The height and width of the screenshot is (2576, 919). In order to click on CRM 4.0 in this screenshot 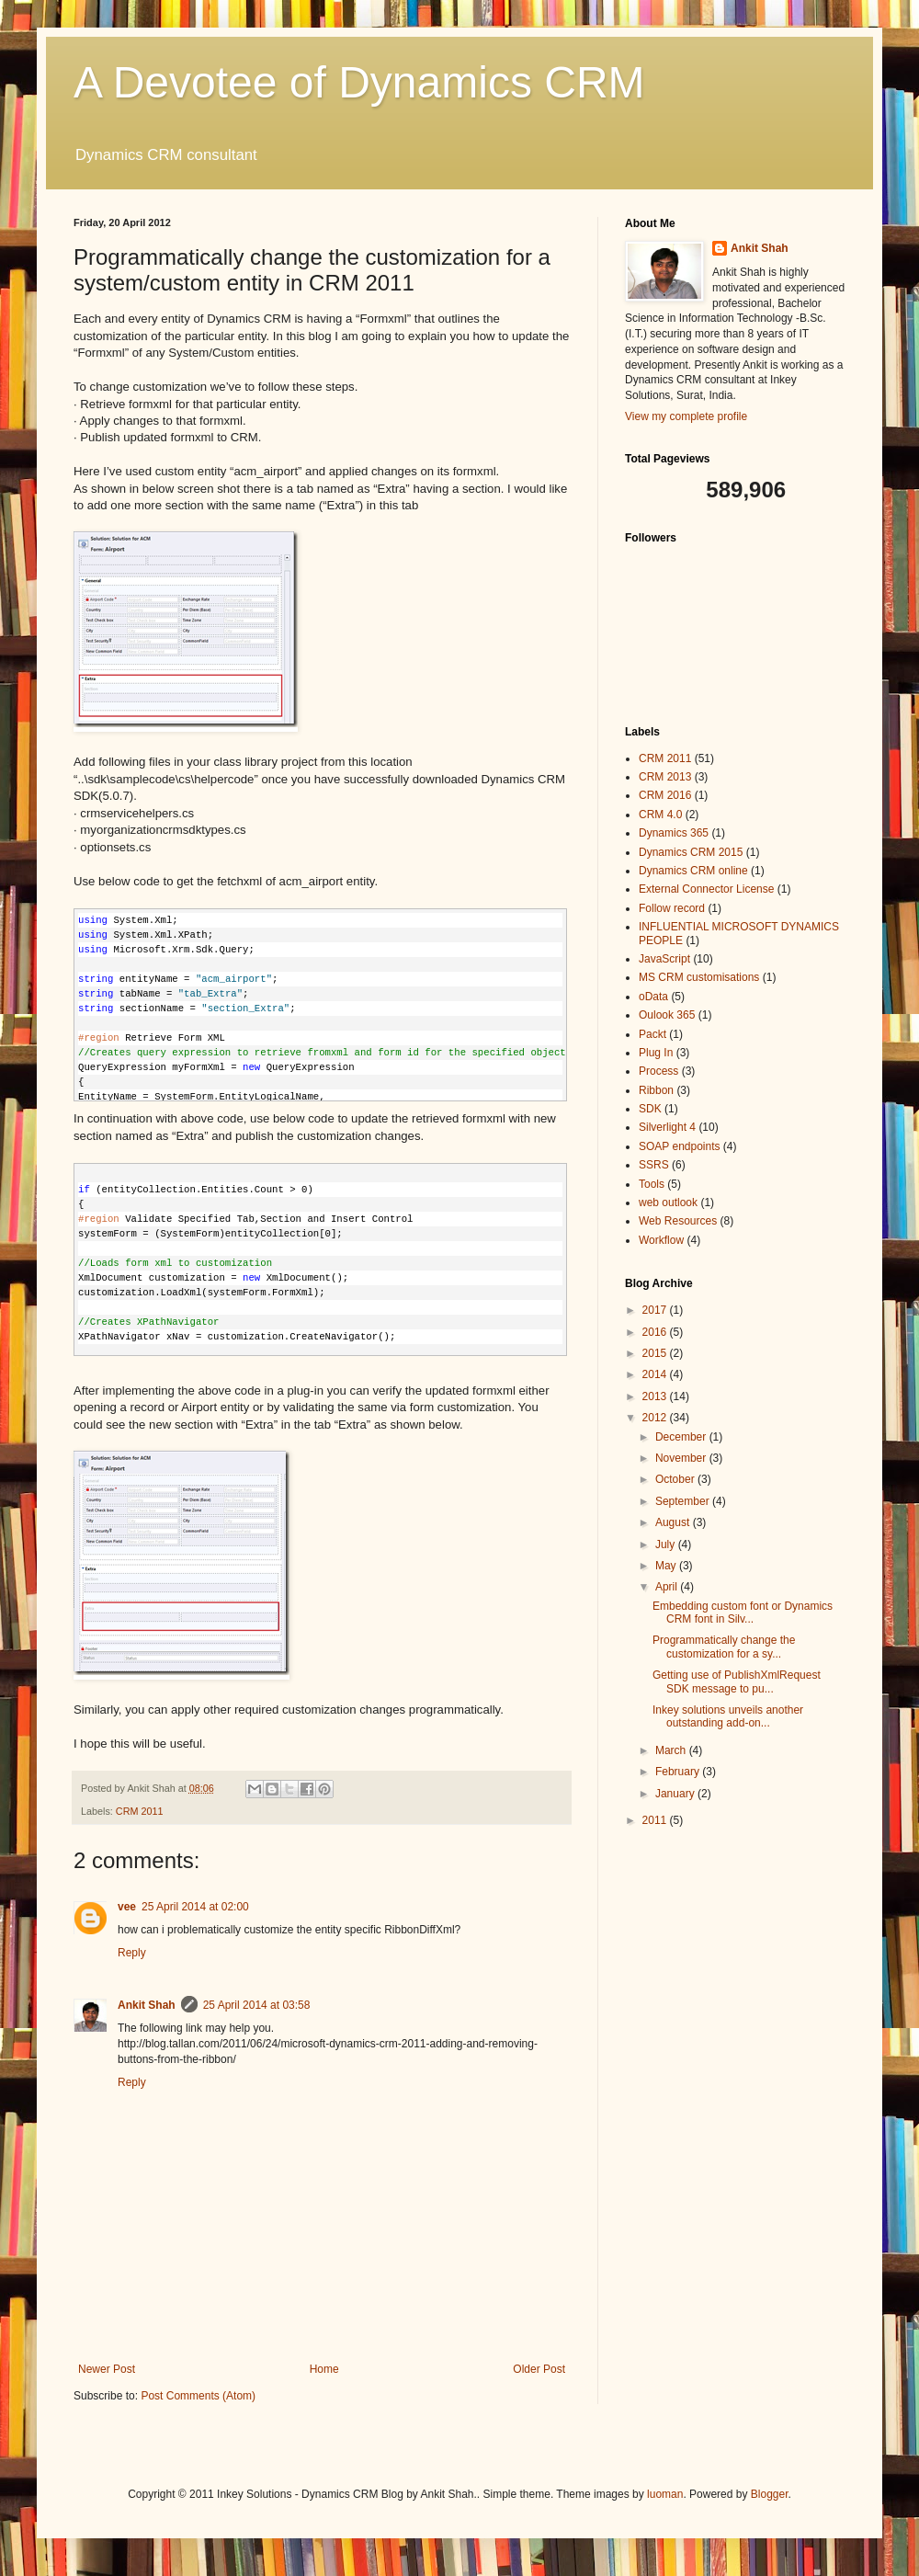, I will do `click(660, 814)`.